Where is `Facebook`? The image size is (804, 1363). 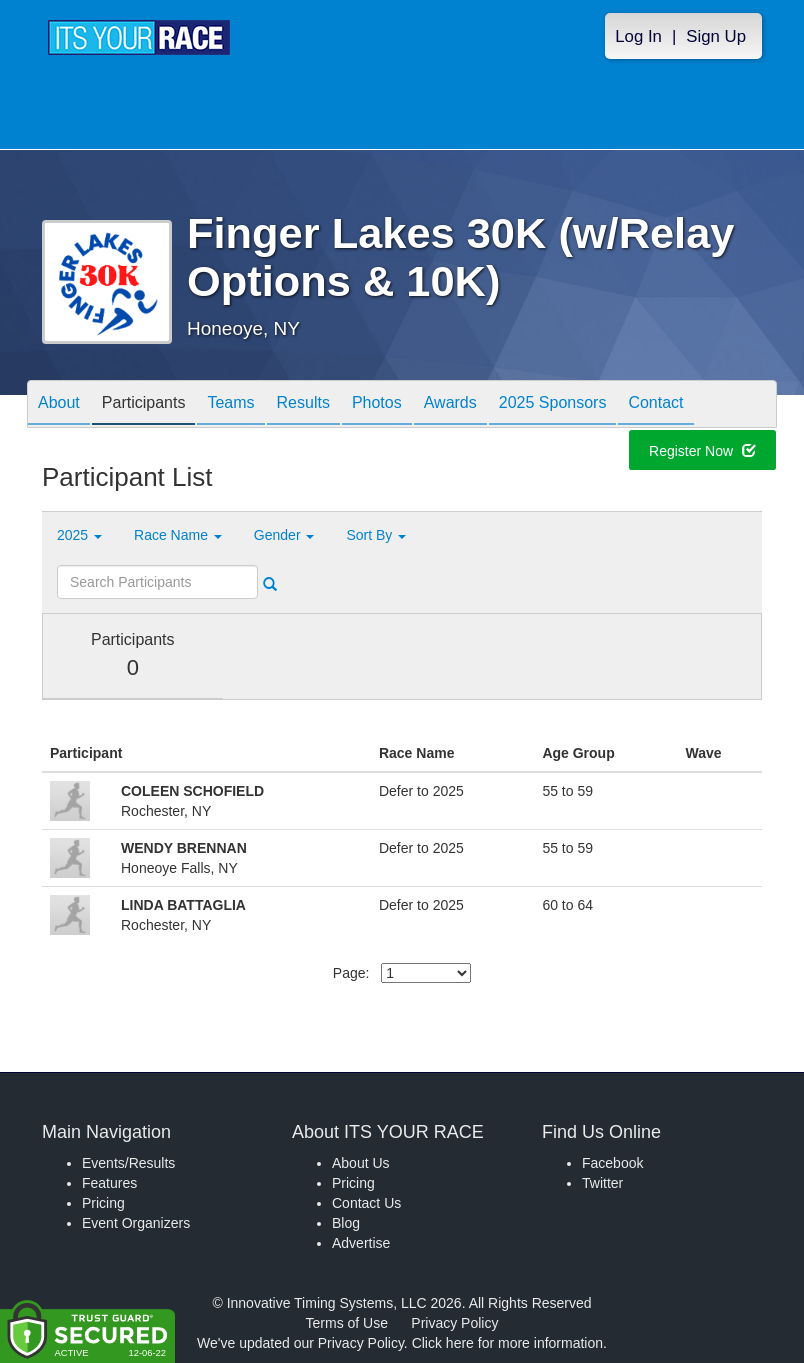
Facebook is located at coordinates (612, 1163).